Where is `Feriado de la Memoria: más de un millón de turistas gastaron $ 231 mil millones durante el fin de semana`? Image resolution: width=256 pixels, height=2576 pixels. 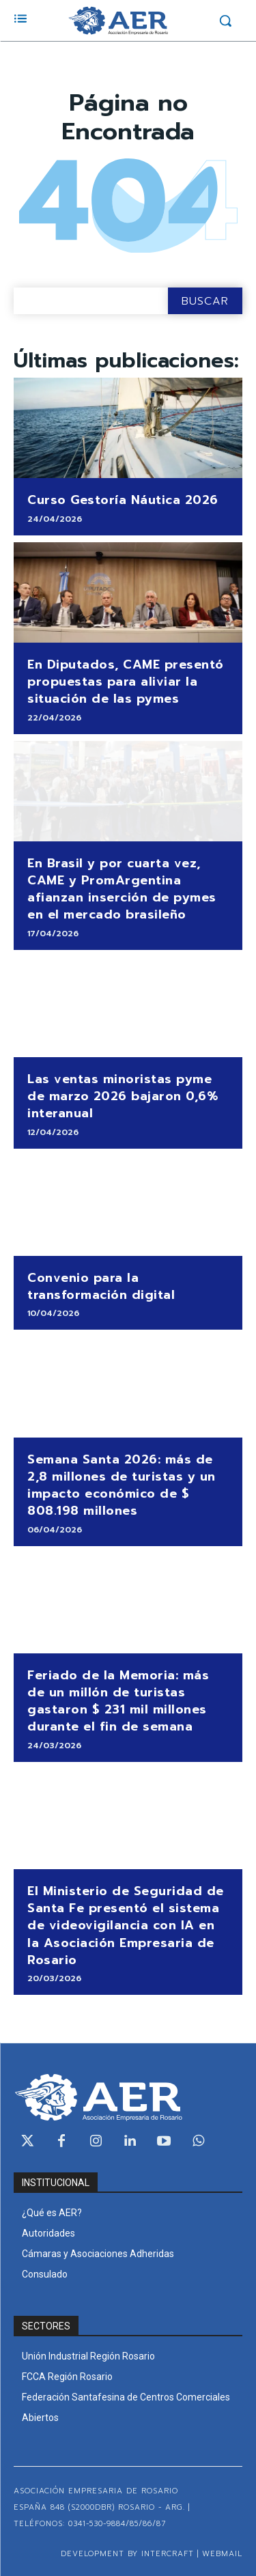
Feriado de la Memoria: más de un millón de turistas gastaron $ 231 mil millones durante el fin de semana is located at coordinates (118, 1701).